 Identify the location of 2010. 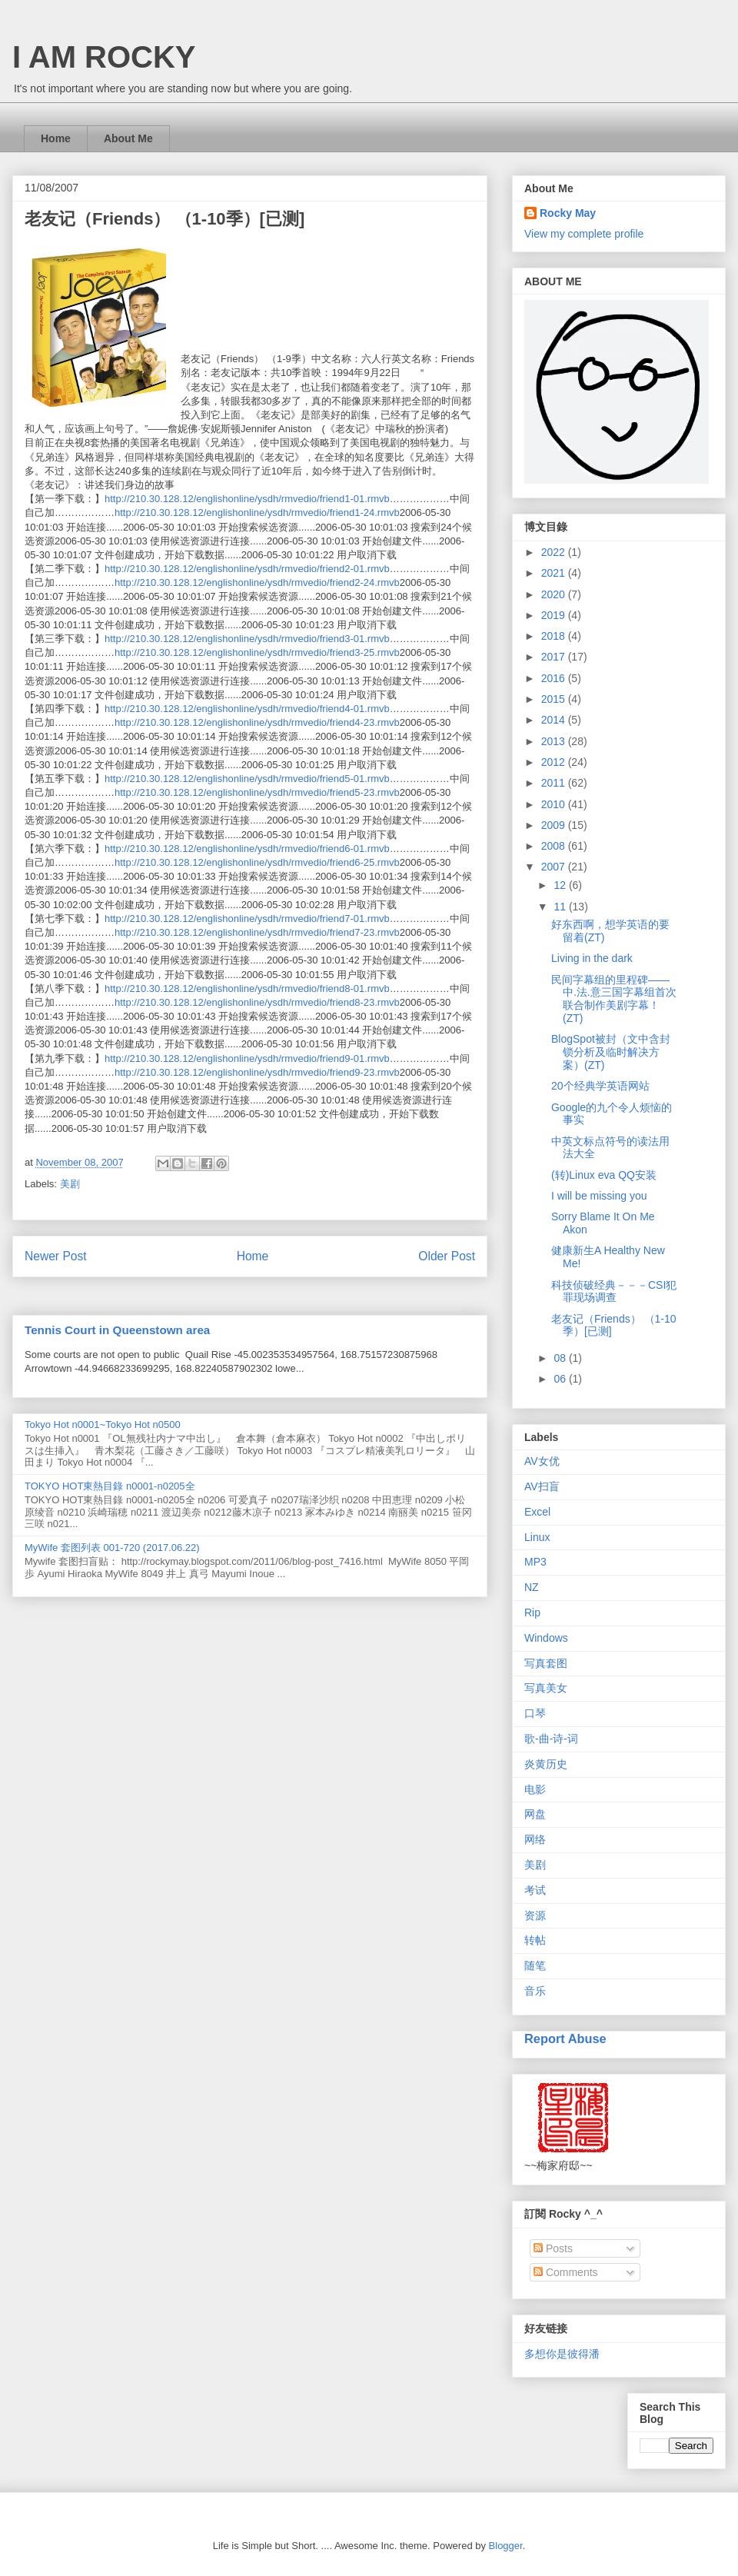
(554, 804).